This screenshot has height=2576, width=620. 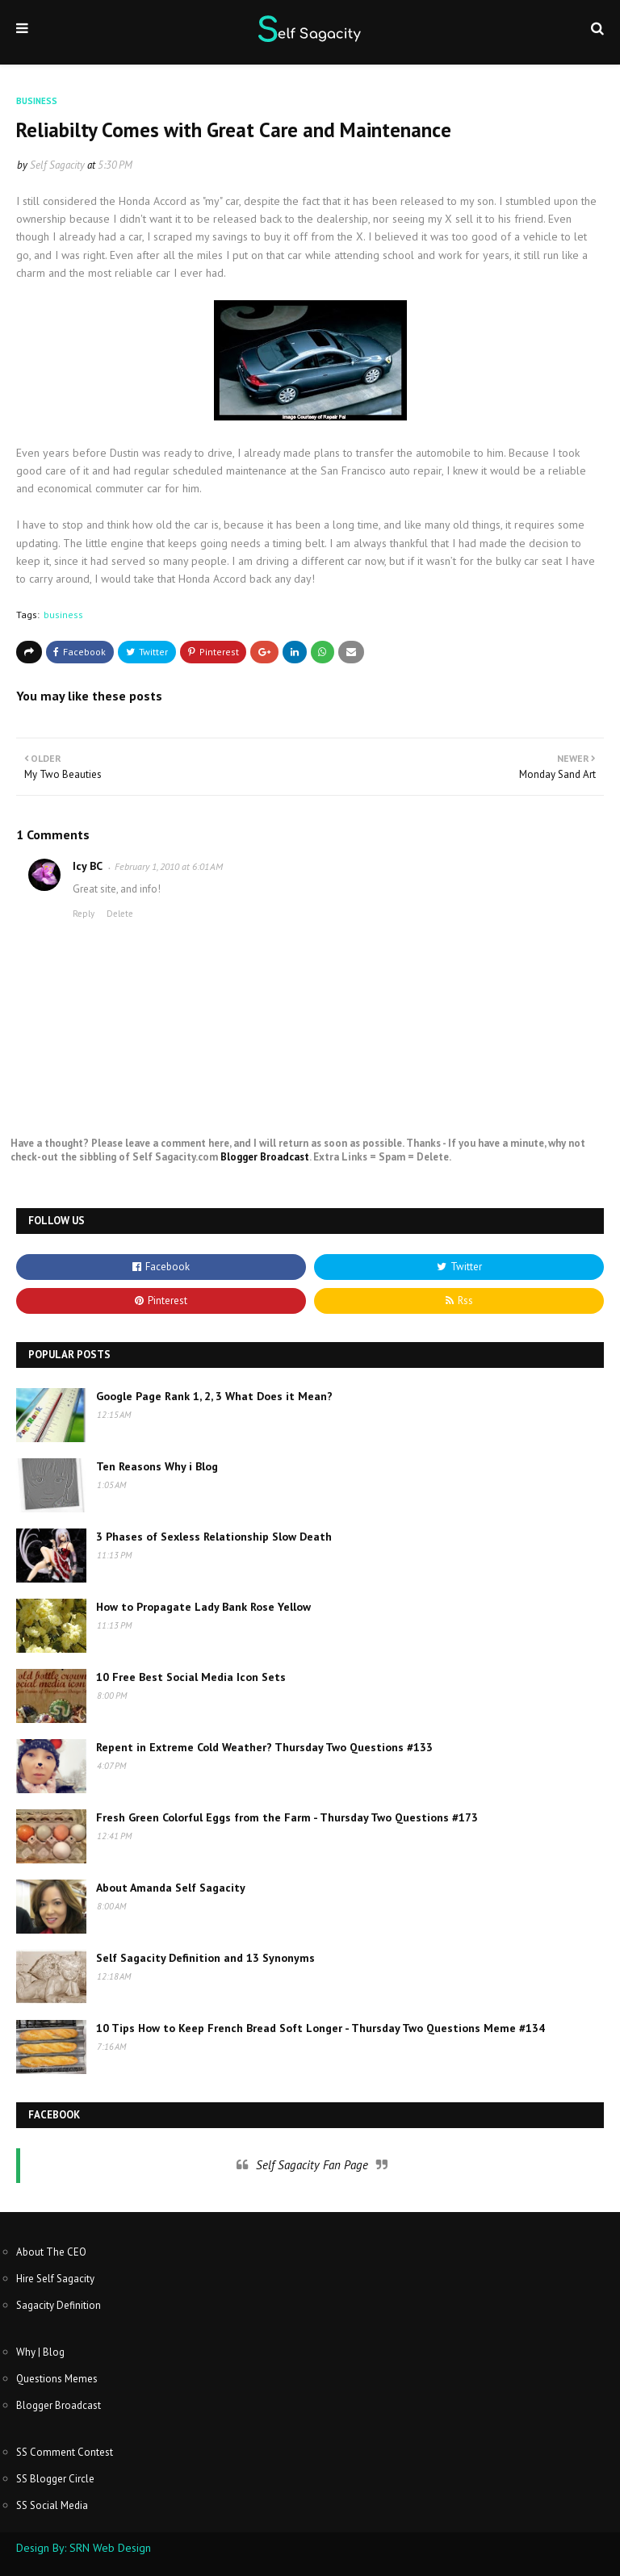 What do you see at coordinates (214, 1536) in the screenshot?
I see `3 Phases of Sexless Relationship Slow Death` at bounding box center [214, 1536].